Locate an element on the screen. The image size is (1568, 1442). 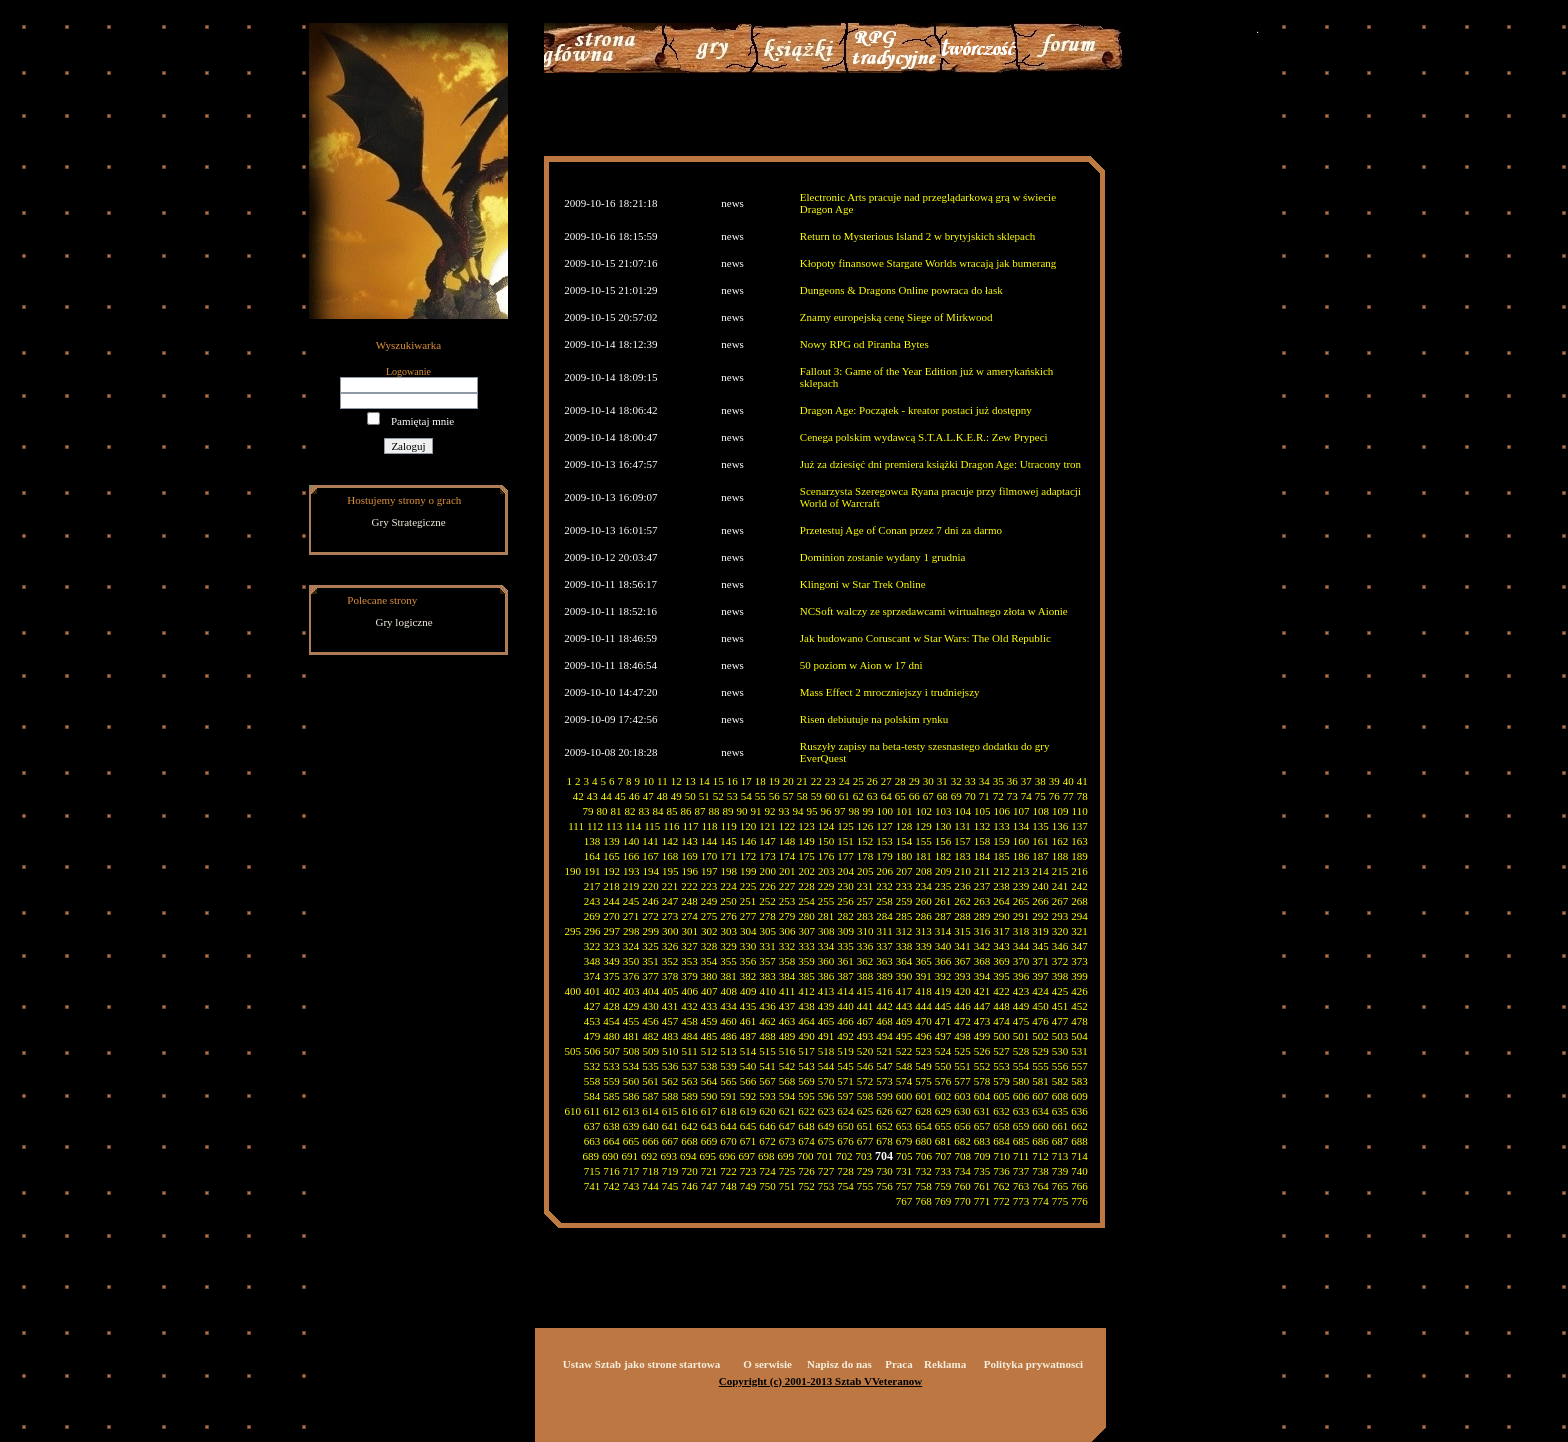
Znamy europejską cenę Siege of Mirkwood is located at coordinates (896, 317).